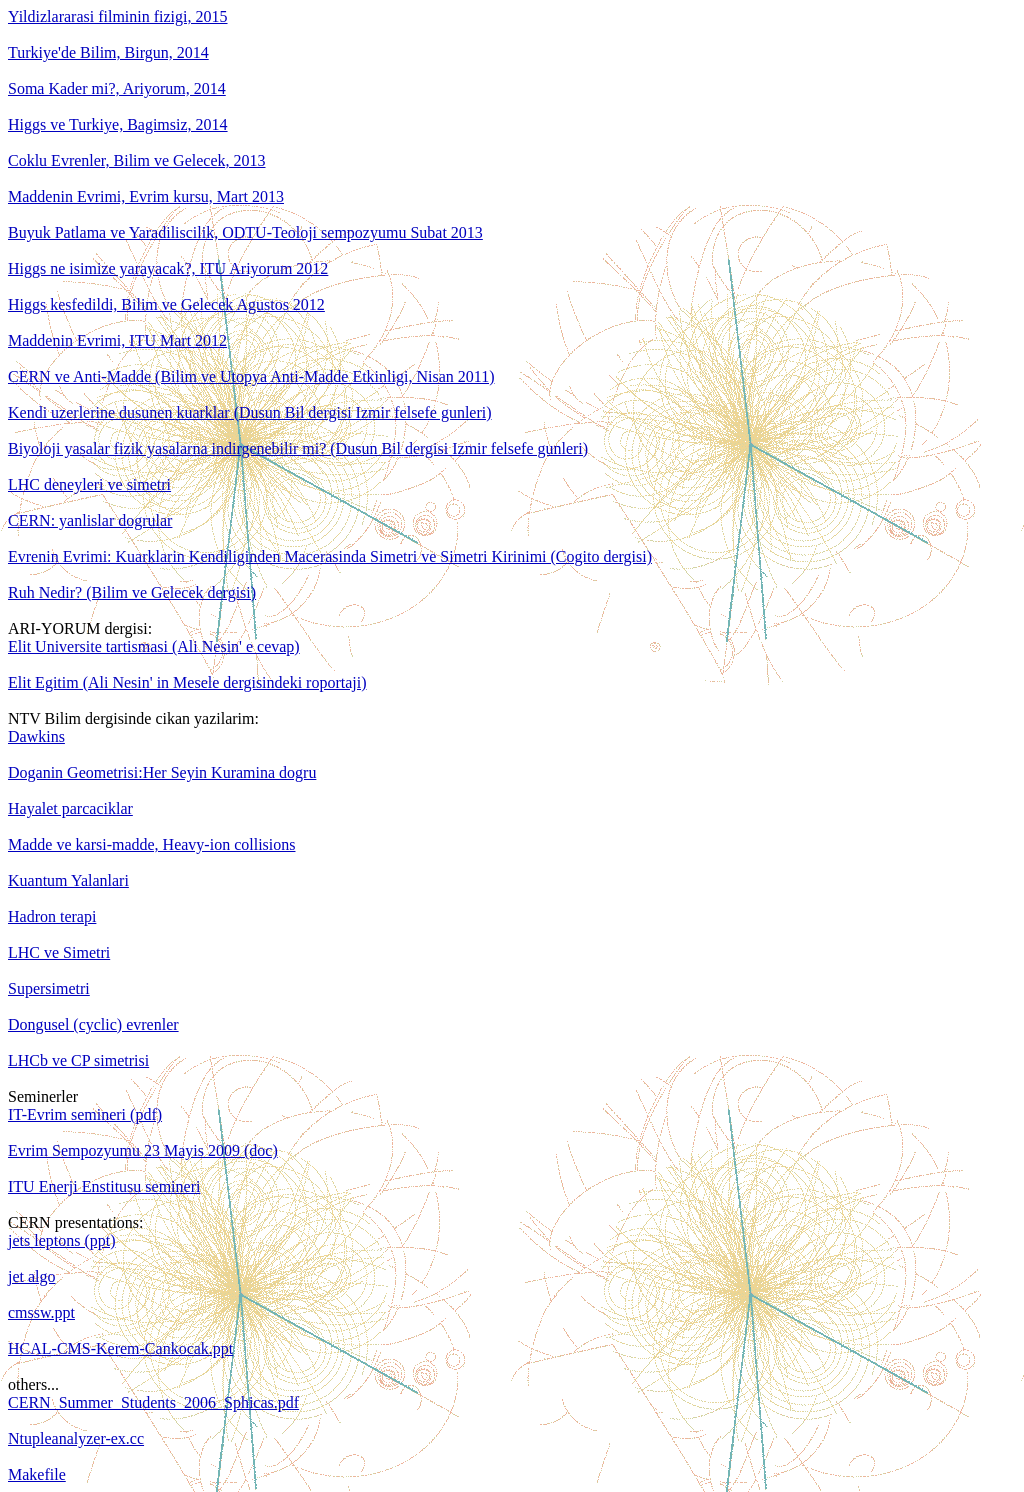 The width and height of the screenshot is (1024, 1492). I want to click on Higgs ne isimize yarayacak?, ITU Ariyorum 2012, so click(168, 268).